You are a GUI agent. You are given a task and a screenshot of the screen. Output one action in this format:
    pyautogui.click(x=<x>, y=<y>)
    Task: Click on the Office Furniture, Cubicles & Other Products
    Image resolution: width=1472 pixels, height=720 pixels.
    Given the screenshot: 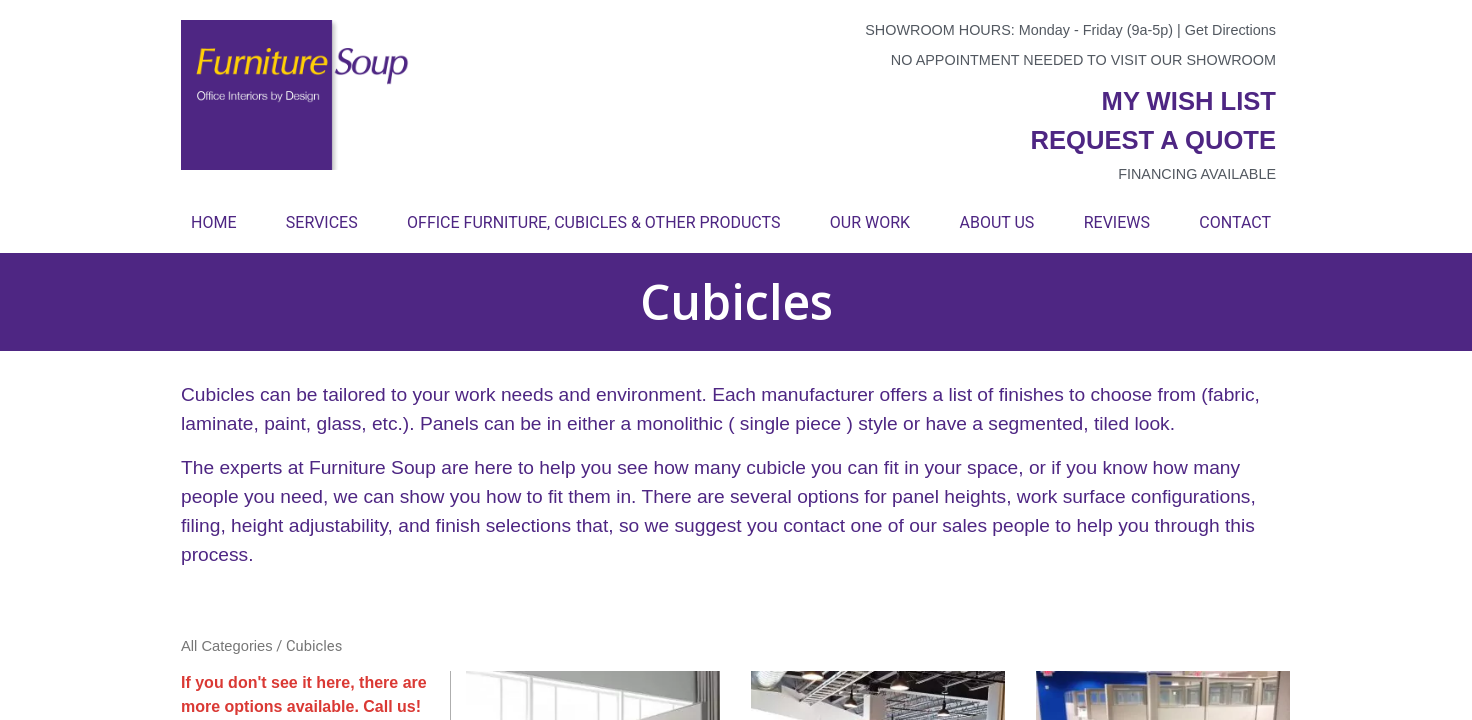 What is the action you would take?
    pyautogui.click(x=593, y=222)
    